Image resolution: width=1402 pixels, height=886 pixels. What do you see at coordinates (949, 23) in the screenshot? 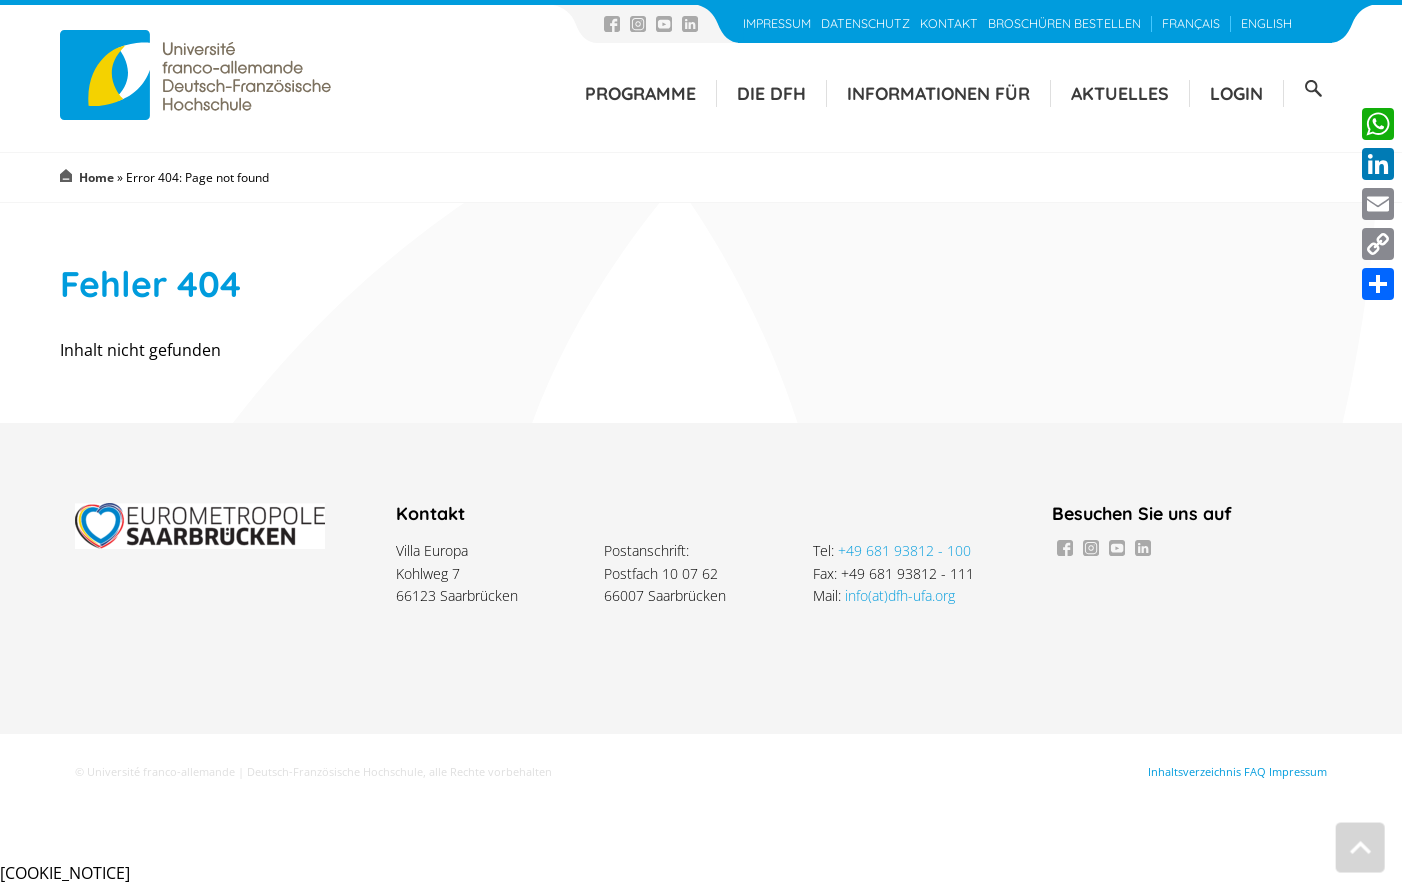
I see `Kontakt` at bounding box center [949, 23].